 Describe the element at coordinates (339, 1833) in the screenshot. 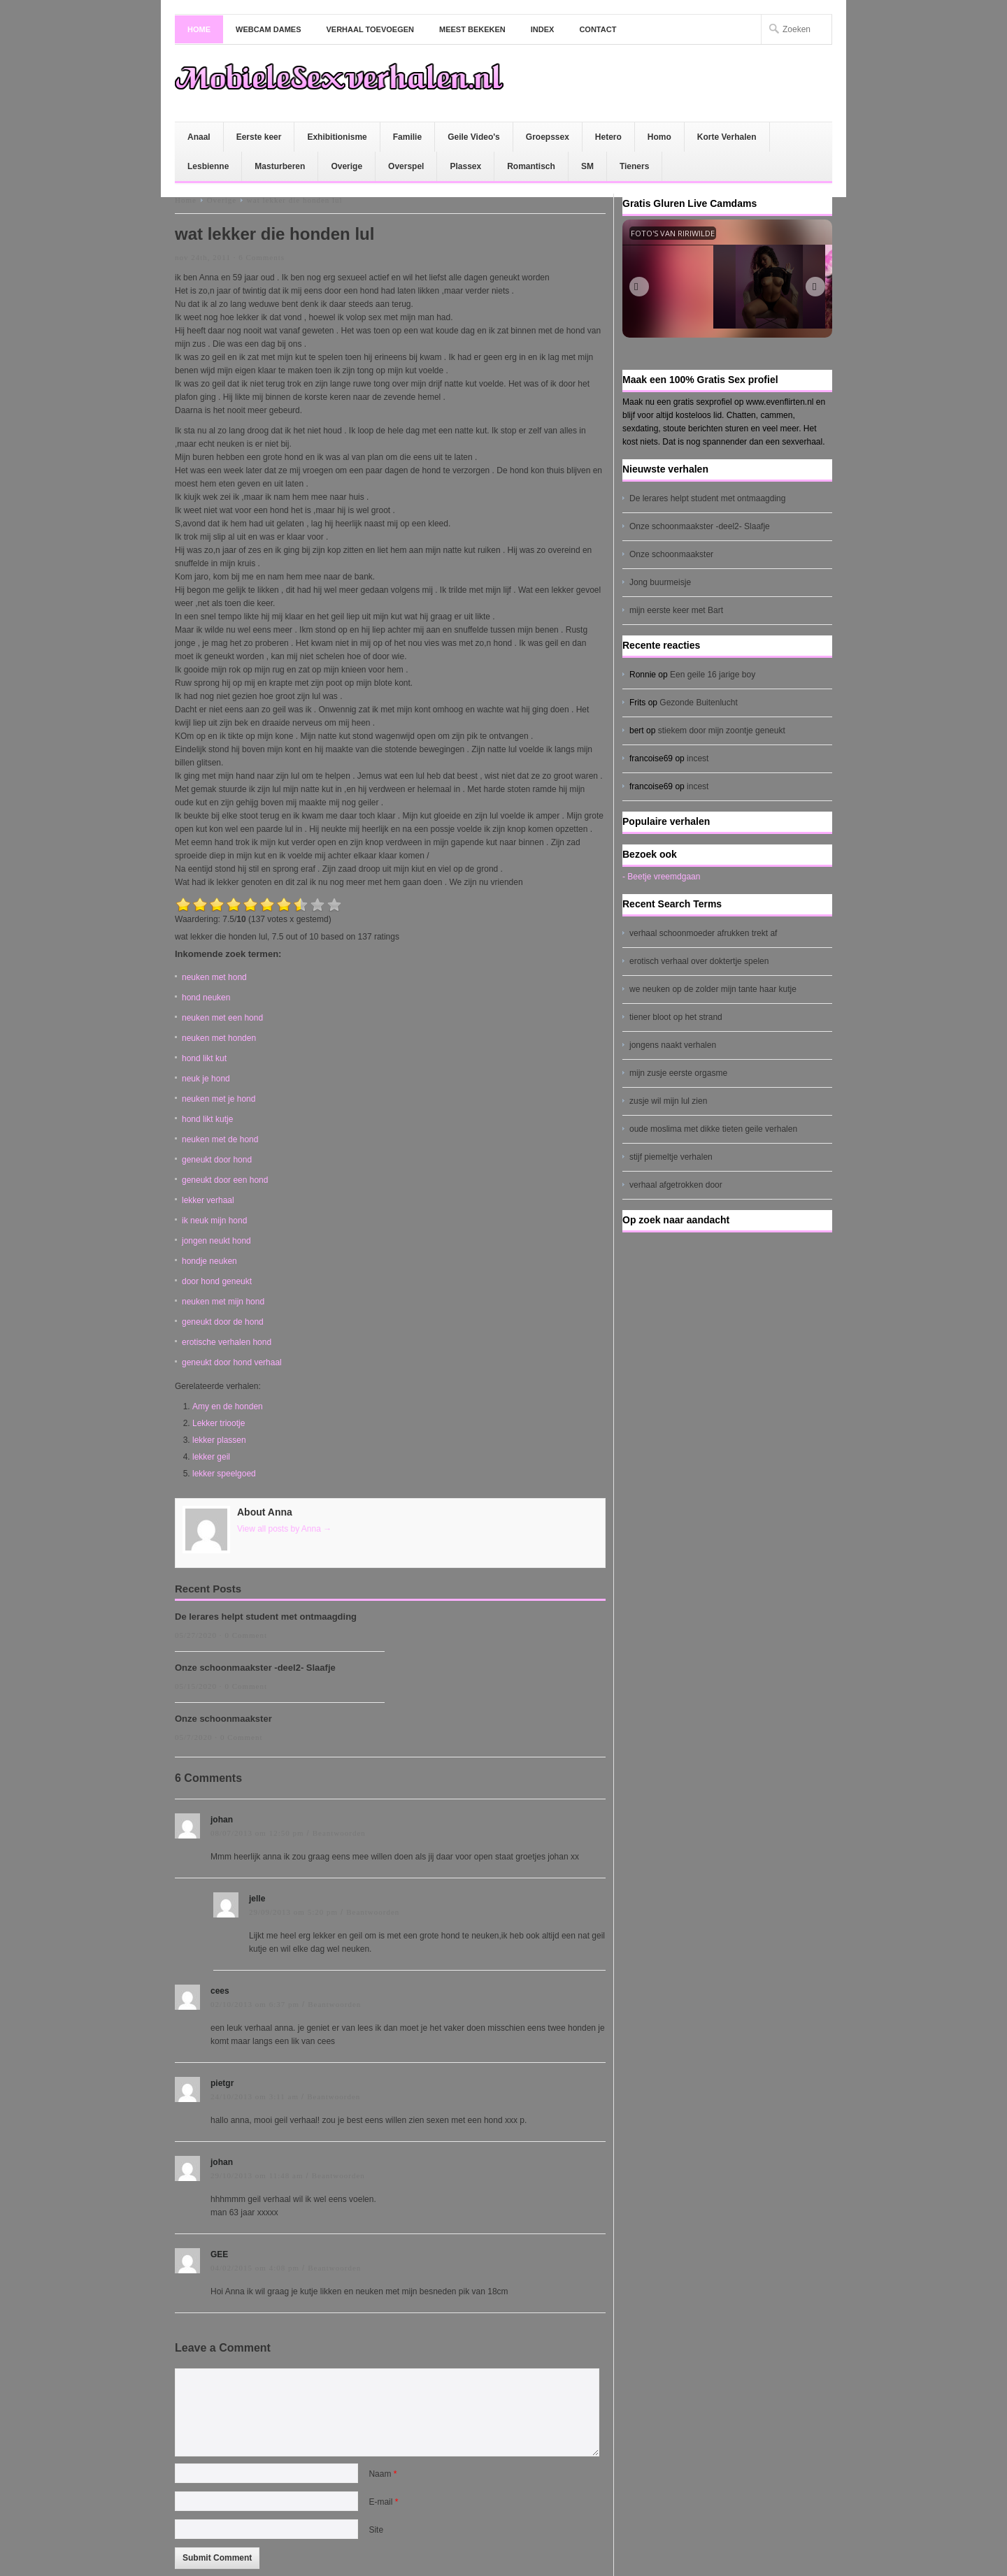

I see `Beantwoorden [Antwoord op johan]` at that location.